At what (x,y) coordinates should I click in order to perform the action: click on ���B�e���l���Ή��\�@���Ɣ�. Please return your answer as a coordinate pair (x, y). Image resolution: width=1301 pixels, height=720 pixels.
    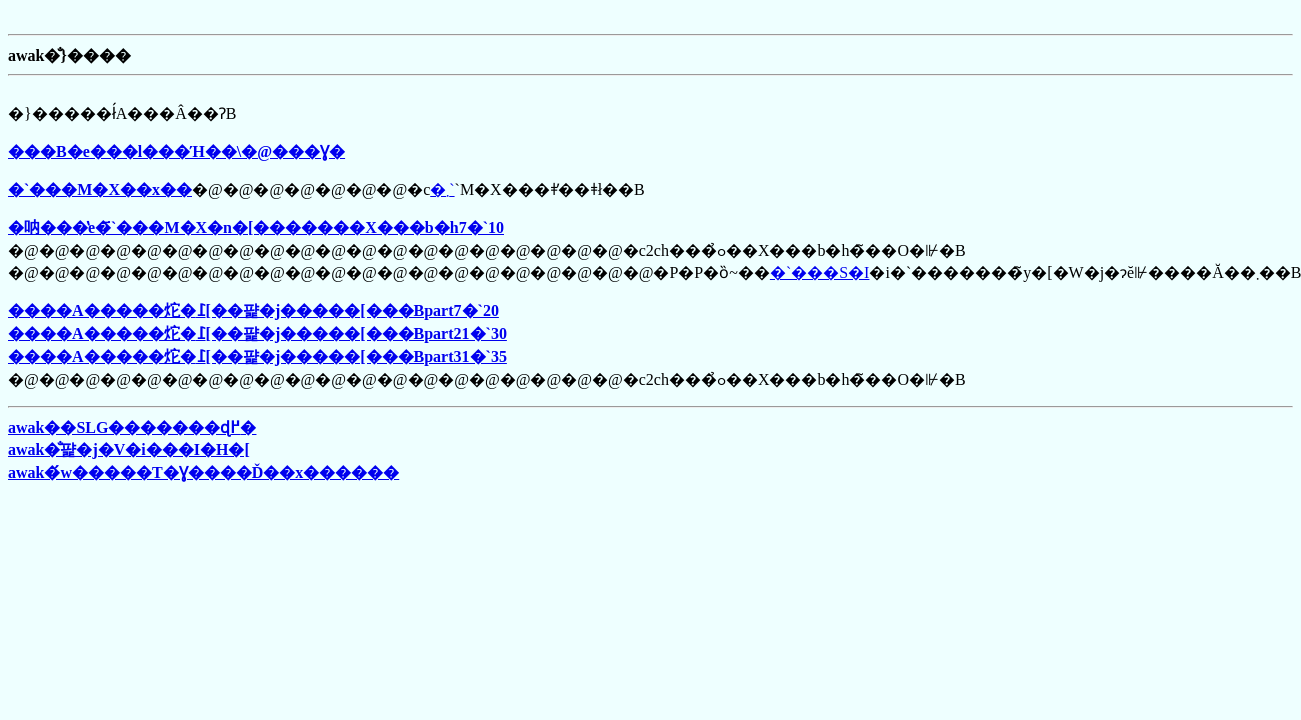
    Looking at the image, I should click on (176, 151).